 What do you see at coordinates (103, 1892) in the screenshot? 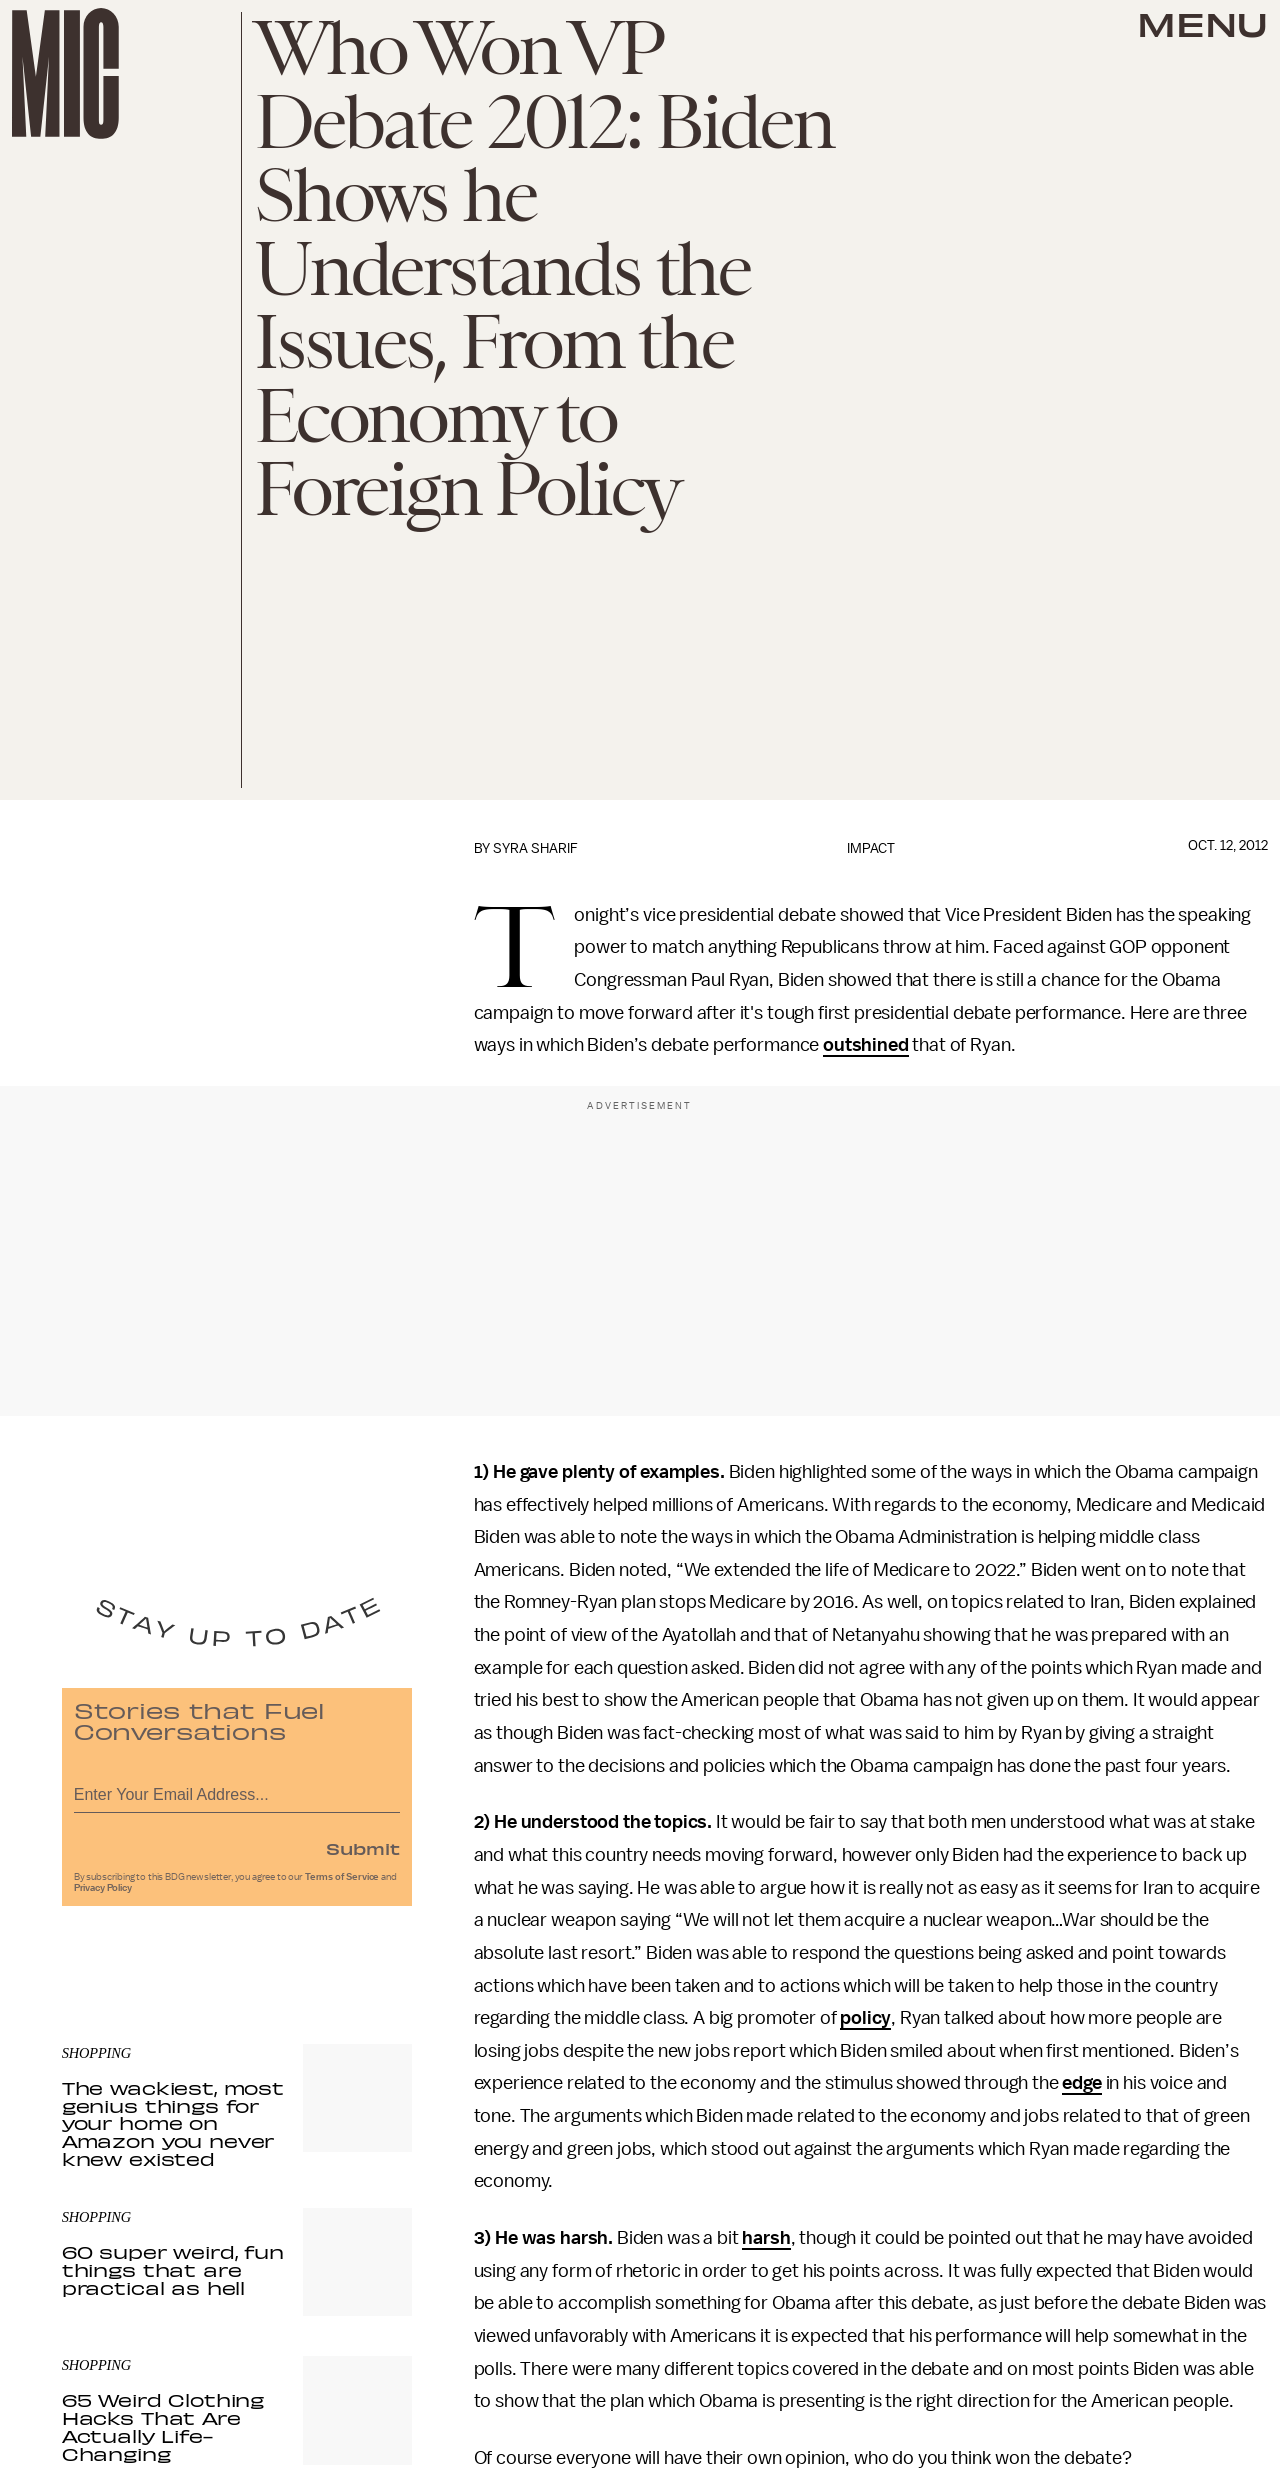
I see `Privacy Policy` at bounding box center [103, 1892].